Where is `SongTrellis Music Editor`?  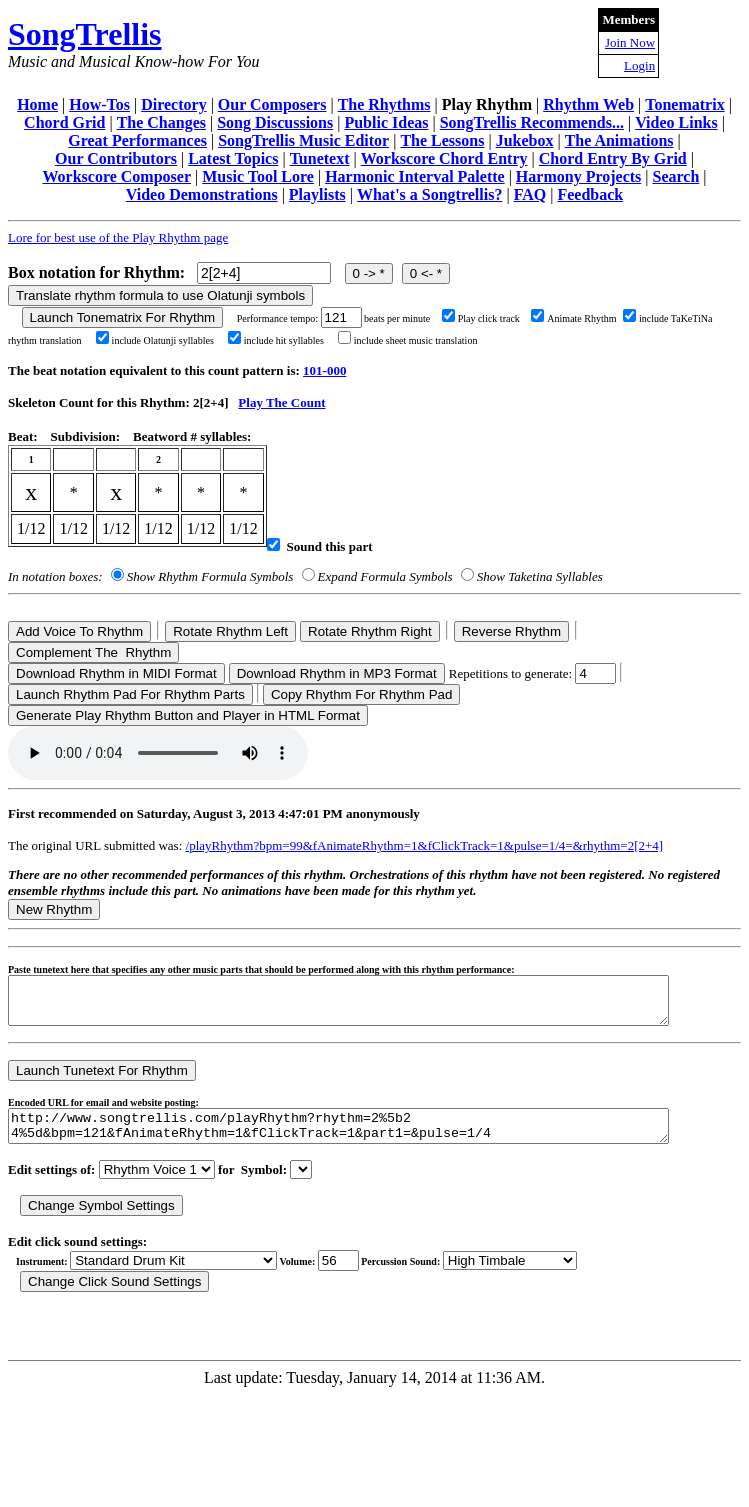
SongTrellis Music Editor is located at coordinates (303, 140).